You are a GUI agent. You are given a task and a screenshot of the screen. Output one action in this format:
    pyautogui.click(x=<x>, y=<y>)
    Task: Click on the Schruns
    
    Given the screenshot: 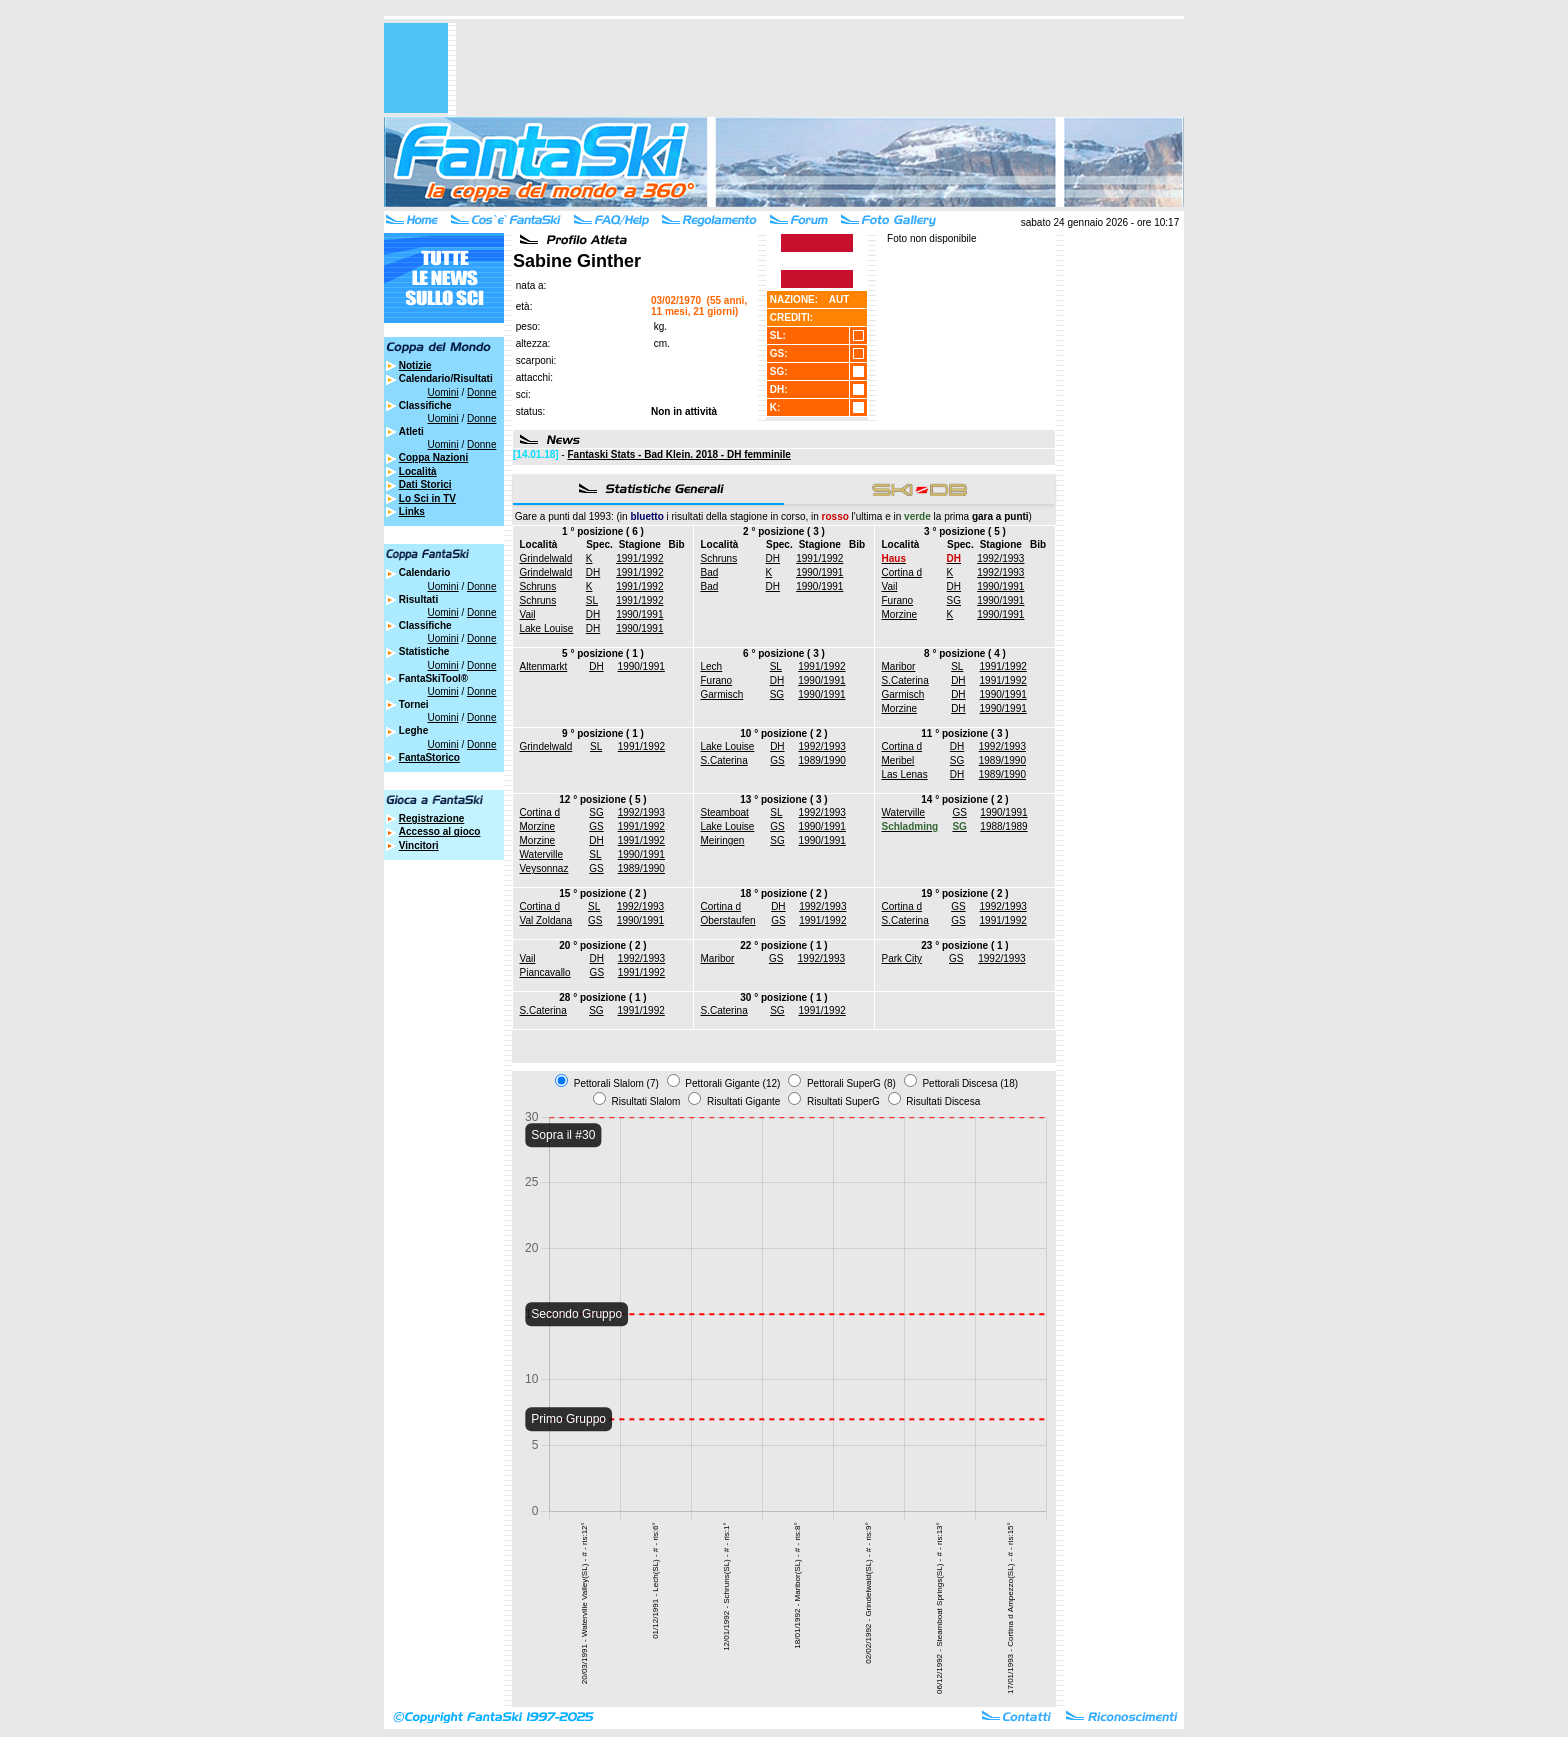 What is the action you would take?
    pyautogui.click(x=538, y=586)
    